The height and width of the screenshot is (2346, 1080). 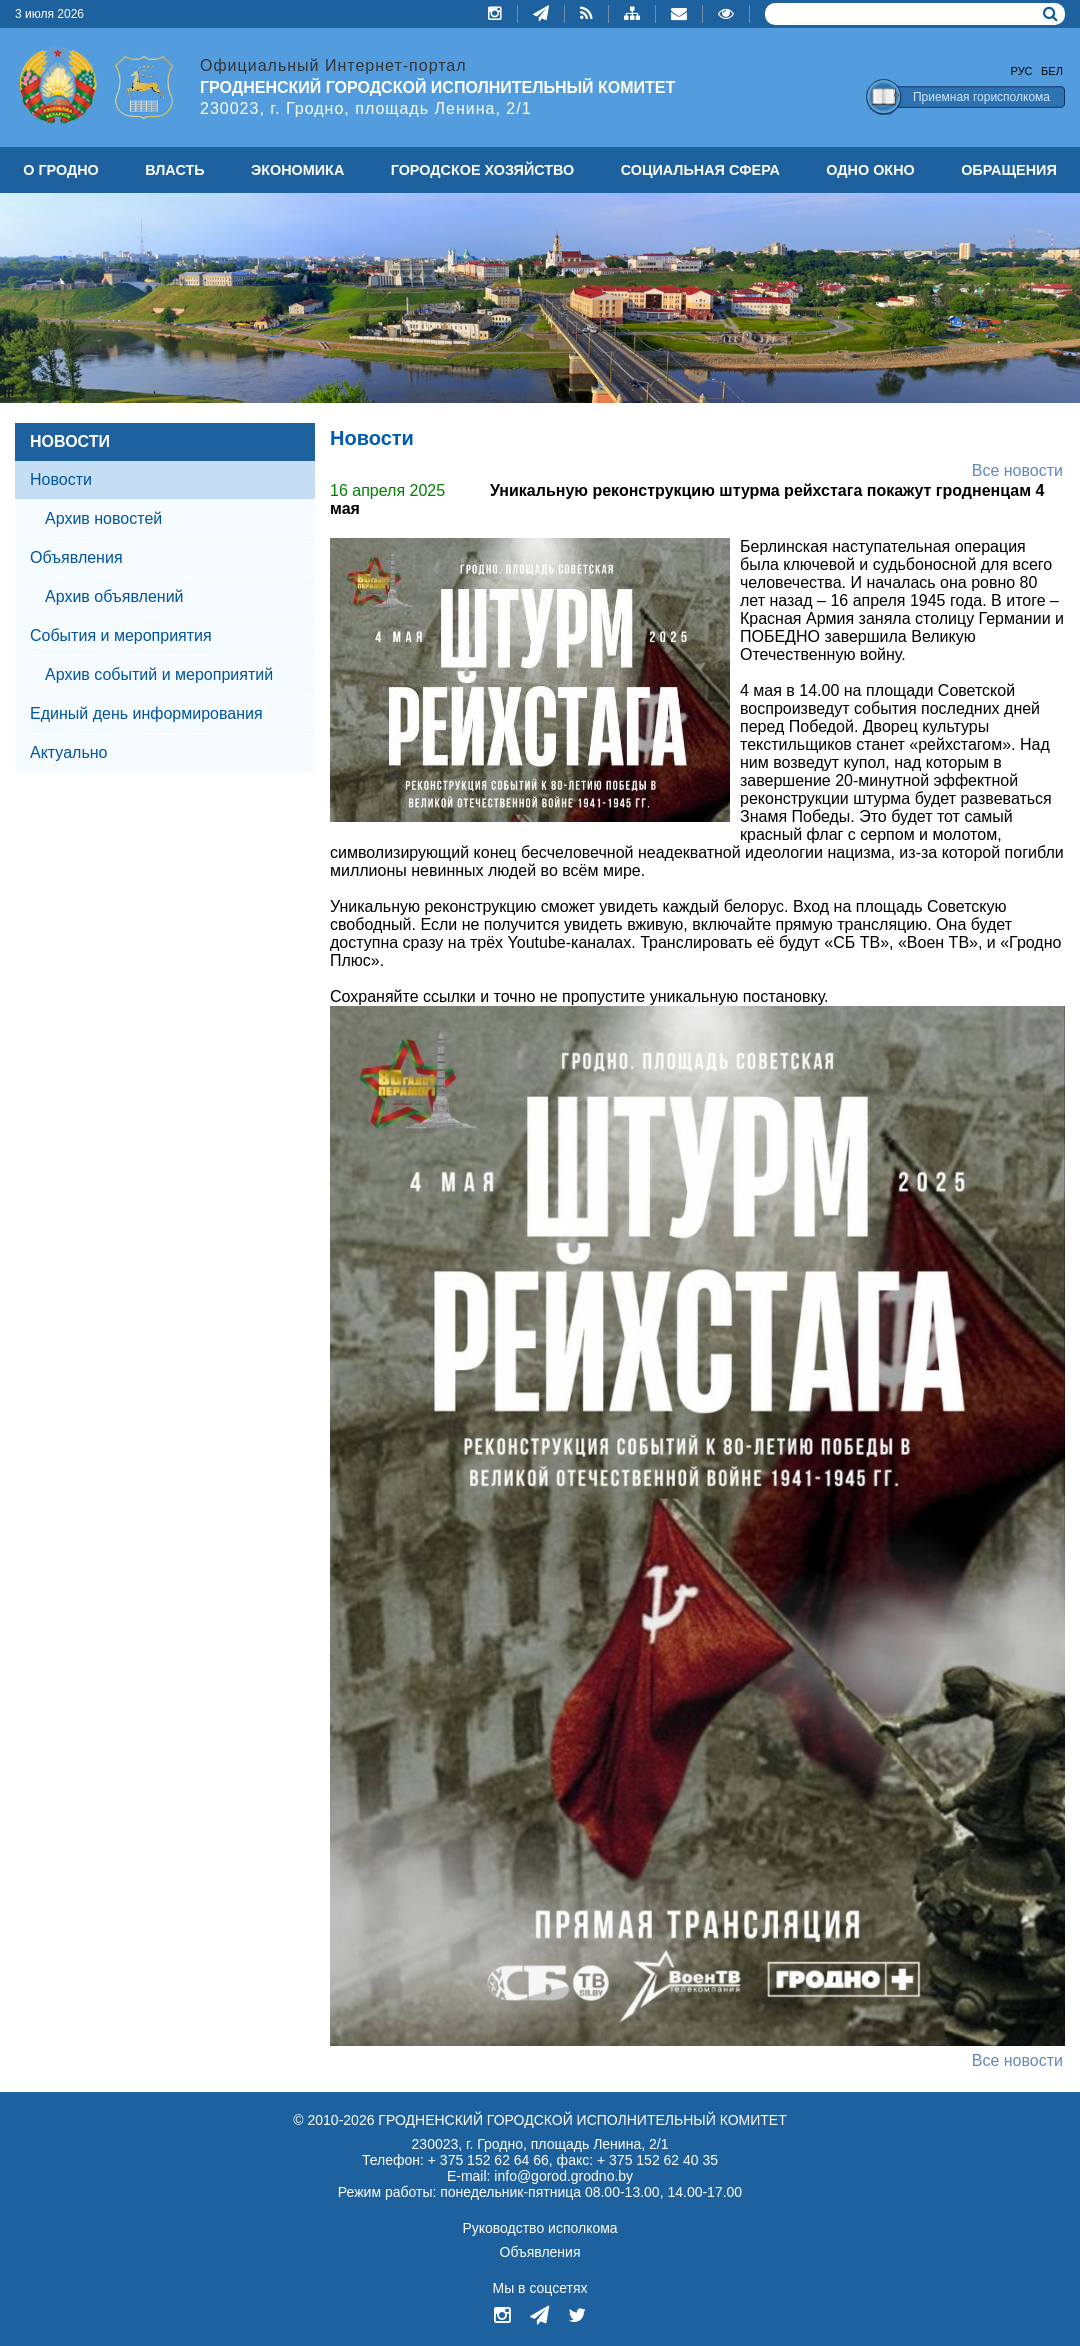 What do you see at coordinates (70, 441) in the screenshot?
I see `НОВОСТИ` at bounding box center [70, 441].